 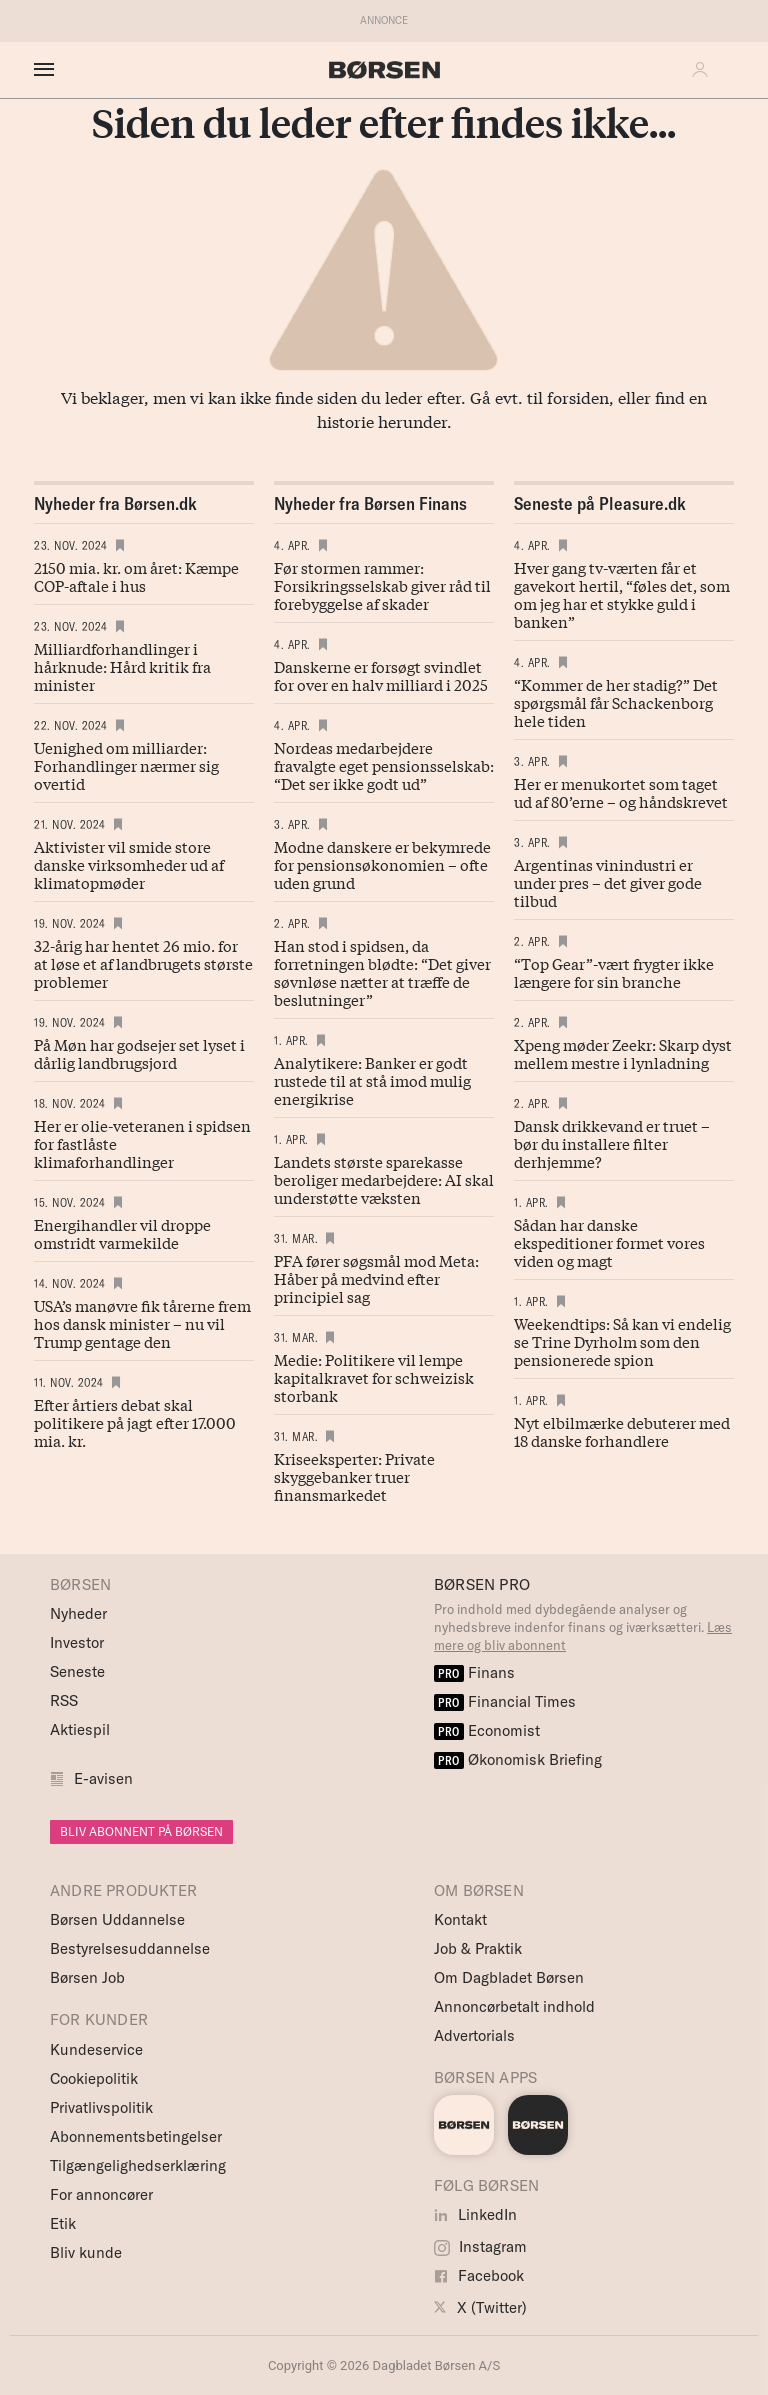 I want to click on Børsen Job, so click(x=87, y=1977).